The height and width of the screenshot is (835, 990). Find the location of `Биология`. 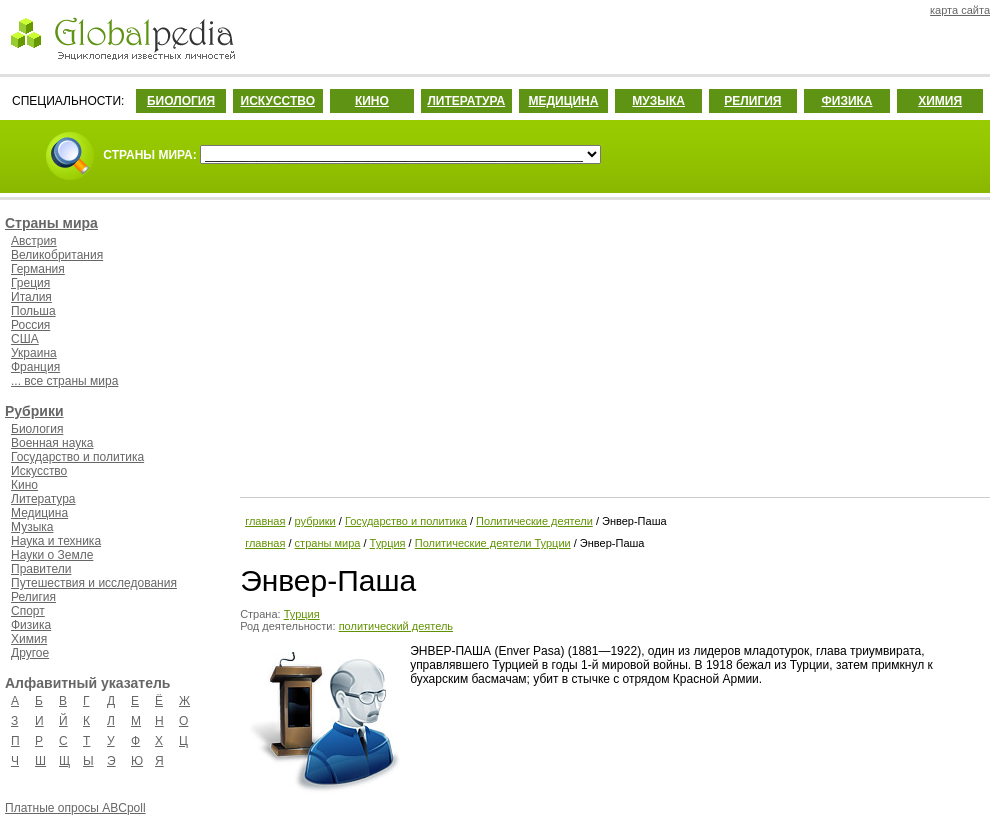

Биология is located at coordinates (37, 429).